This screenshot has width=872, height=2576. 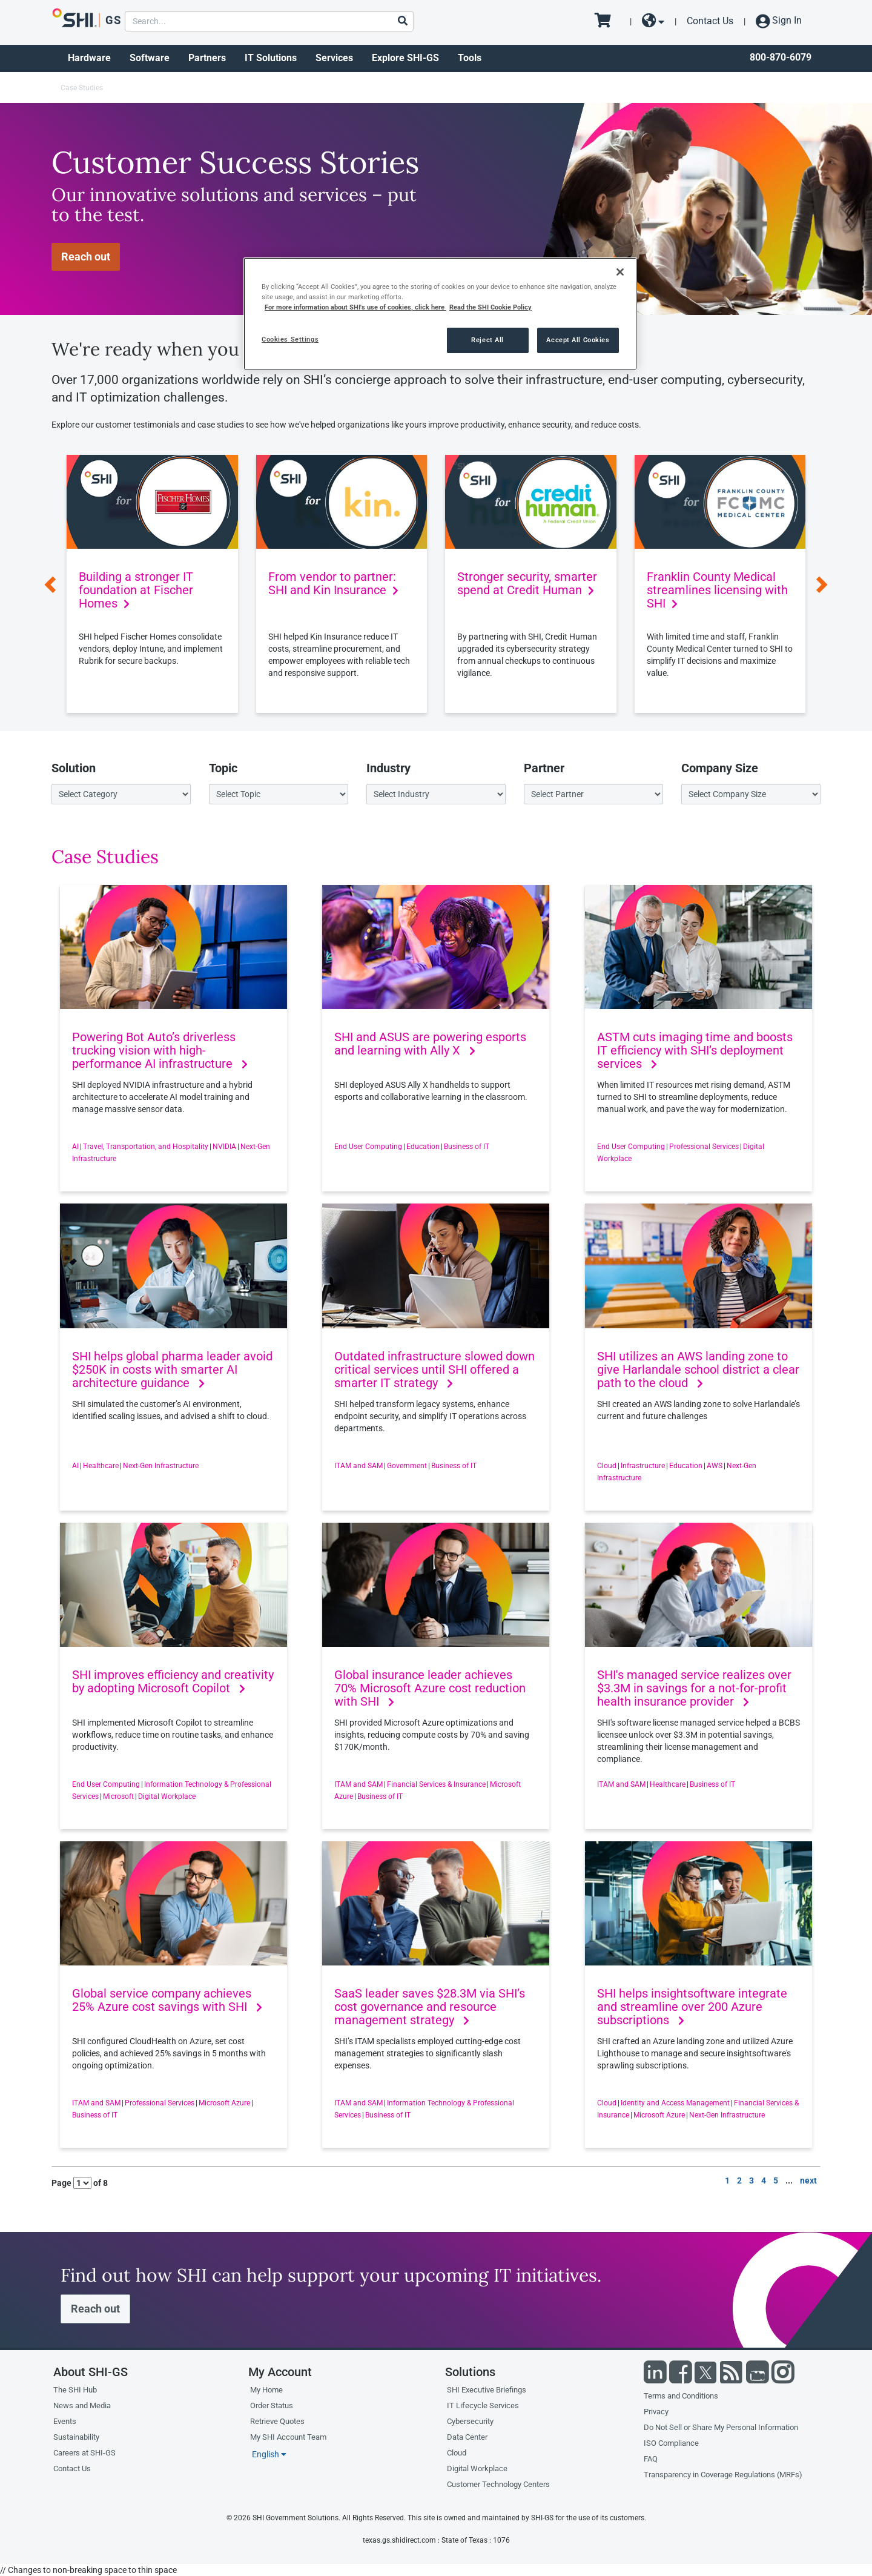 I want to click on Stronger security, smarter spend at Credit Human, so click(x=527, y=583).